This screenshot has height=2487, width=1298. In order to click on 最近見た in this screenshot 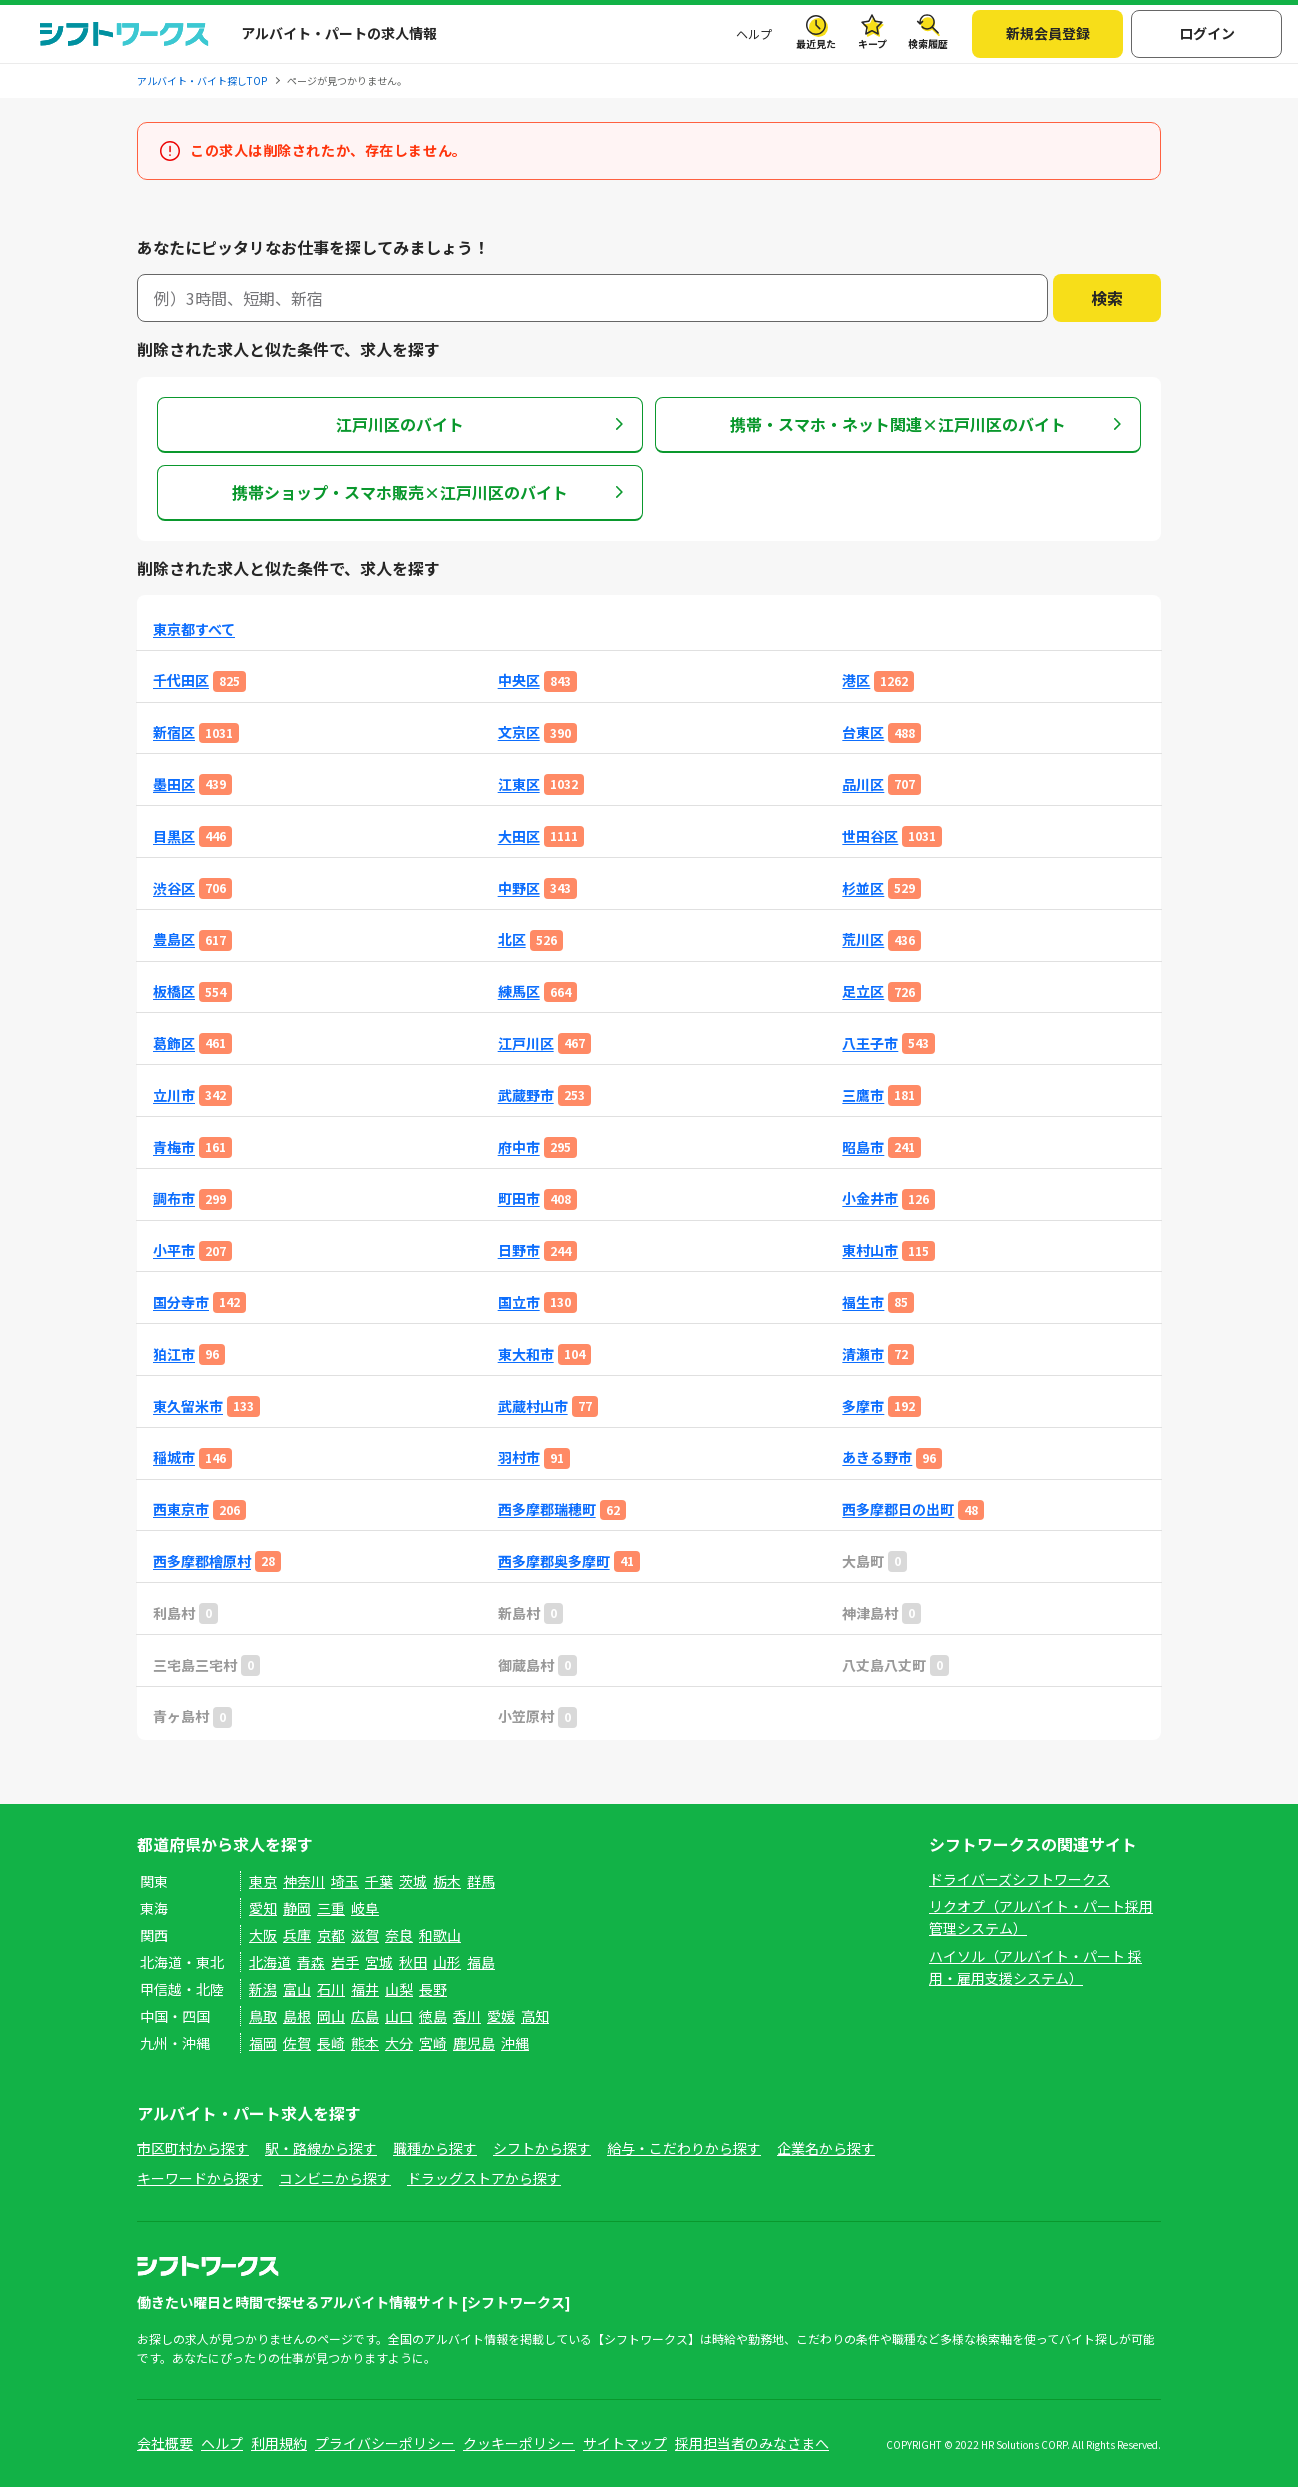, I will do `click(816, 43)`.